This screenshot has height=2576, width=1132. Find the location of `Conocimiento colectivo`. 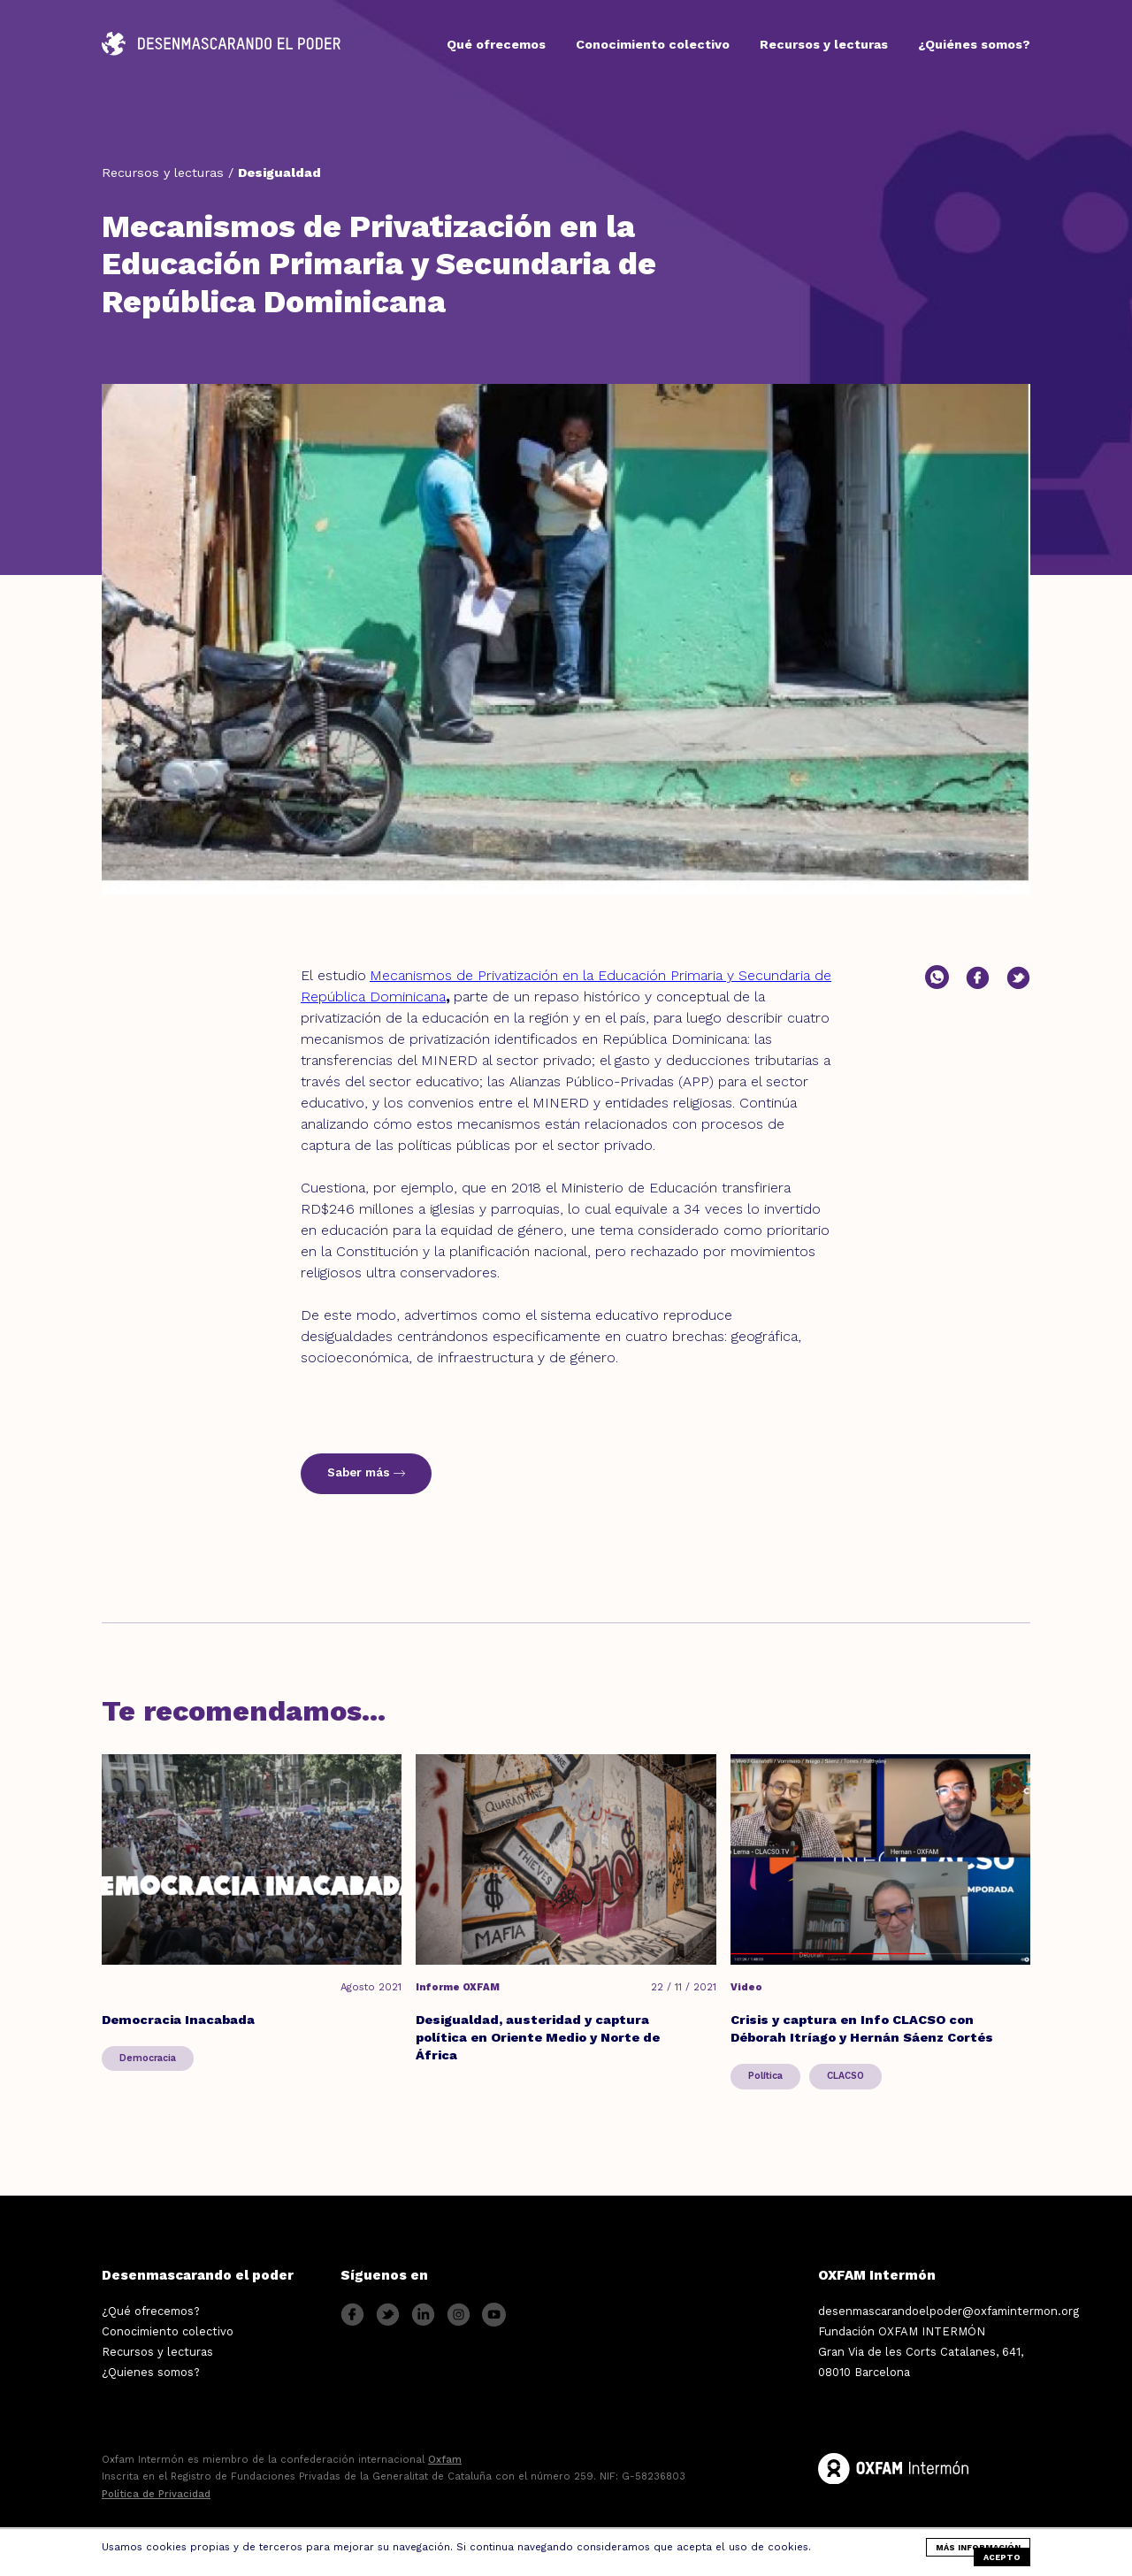

Conocimiento colectivo is located at coordinates (653, 44).